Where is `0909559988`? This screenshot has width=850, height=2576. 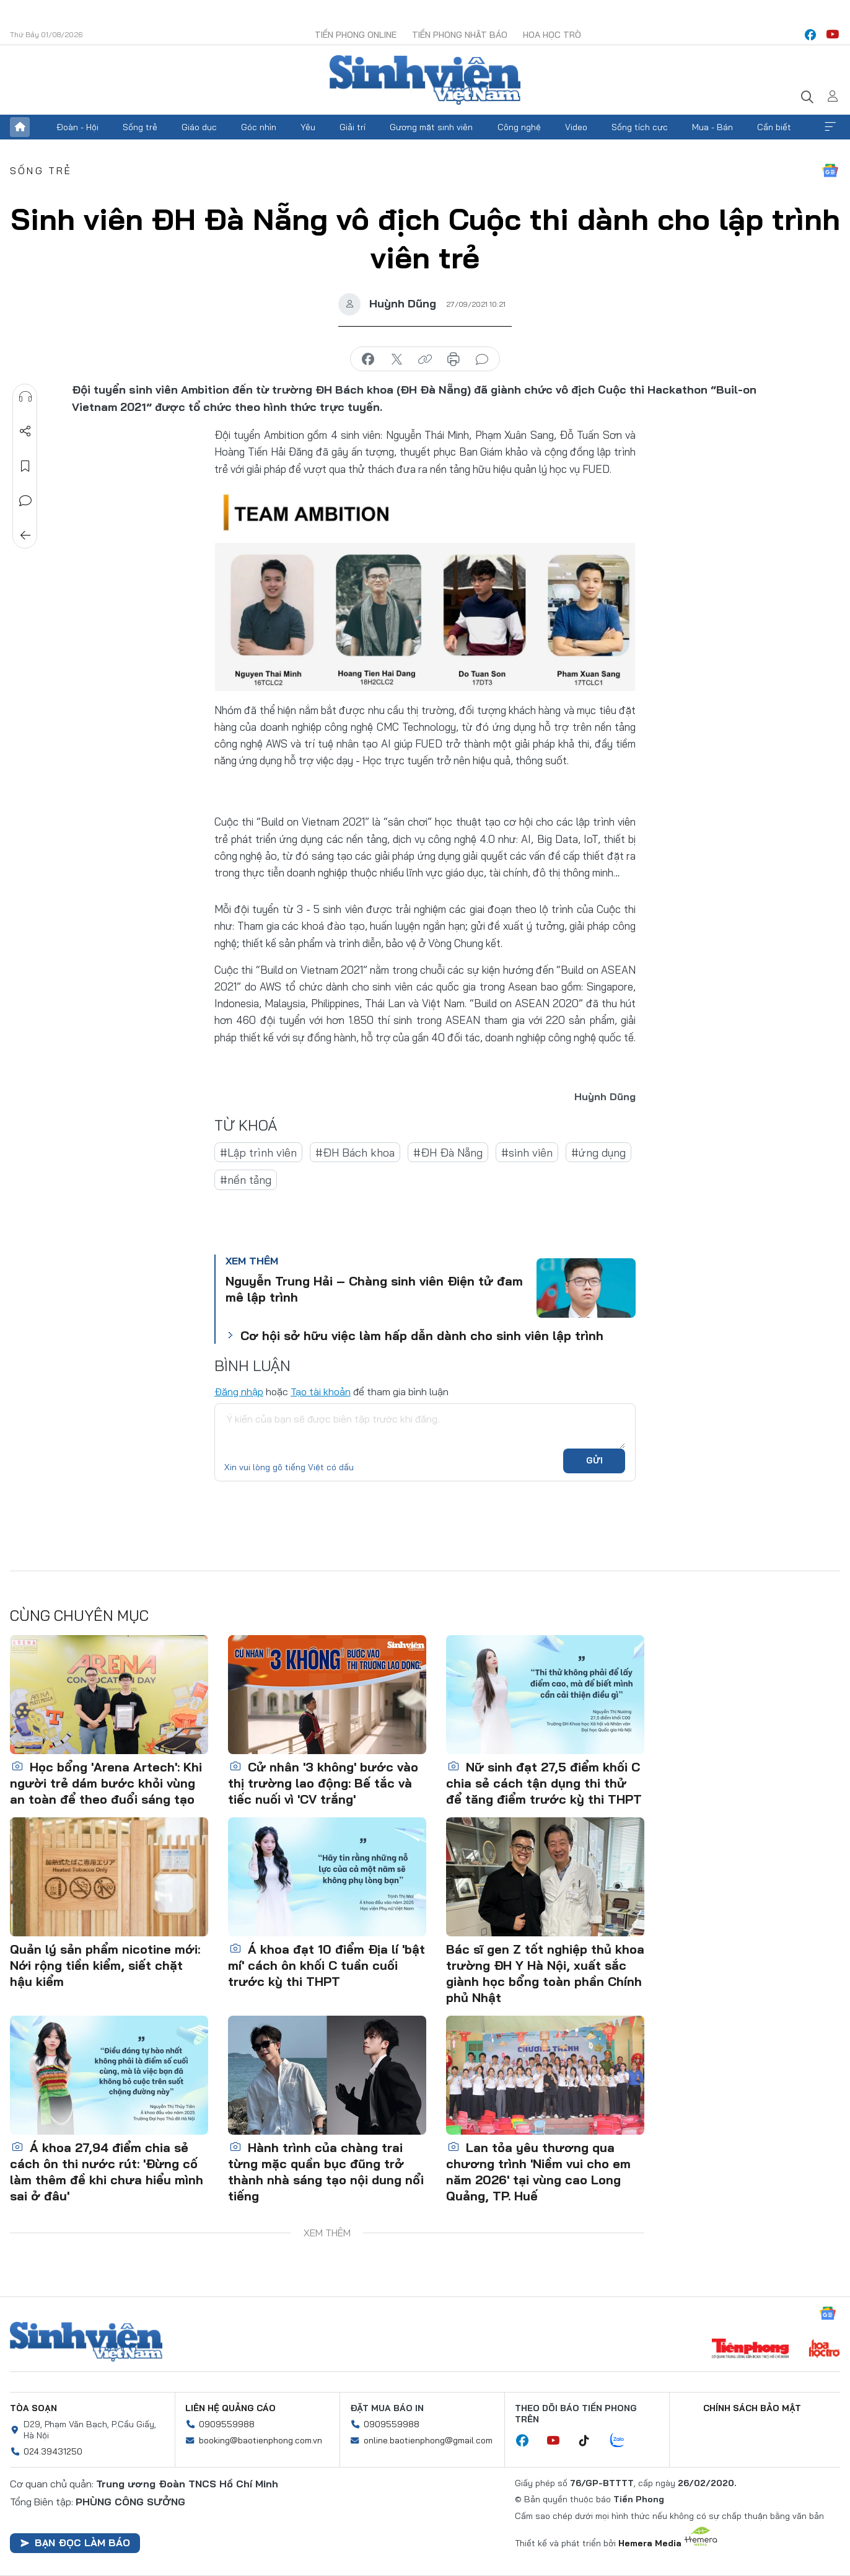
0909559988 is located at coordinates (227, 2424).